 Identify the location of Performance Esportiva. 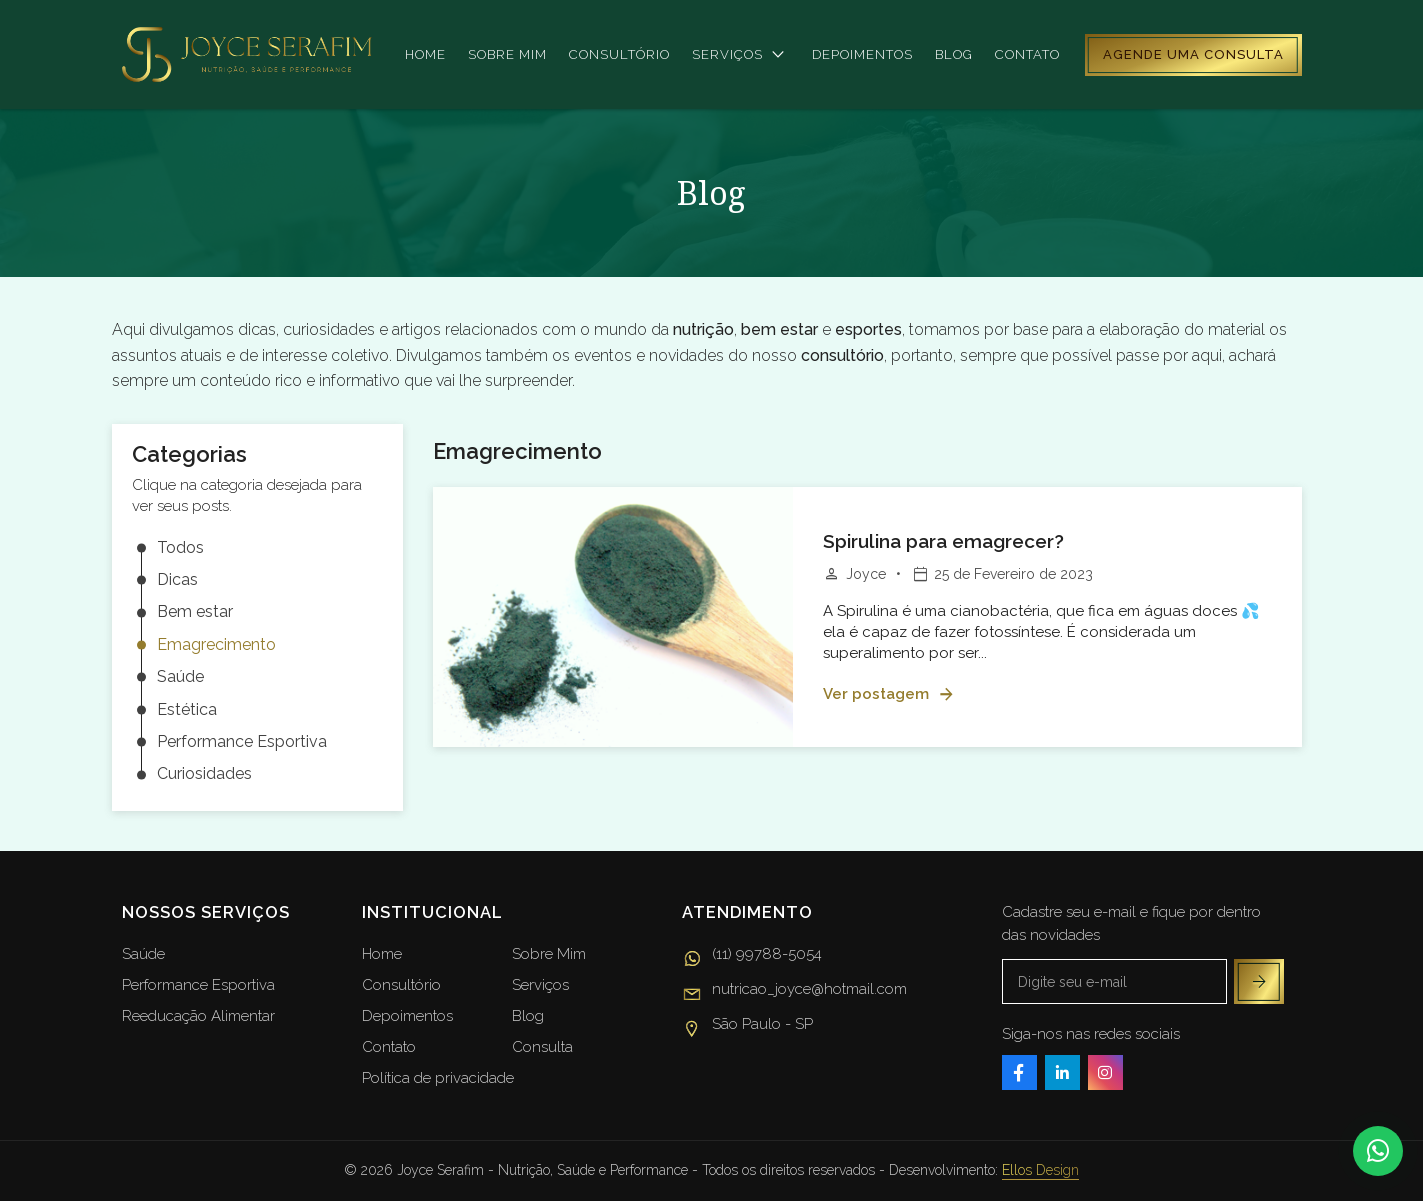
(242, 741).